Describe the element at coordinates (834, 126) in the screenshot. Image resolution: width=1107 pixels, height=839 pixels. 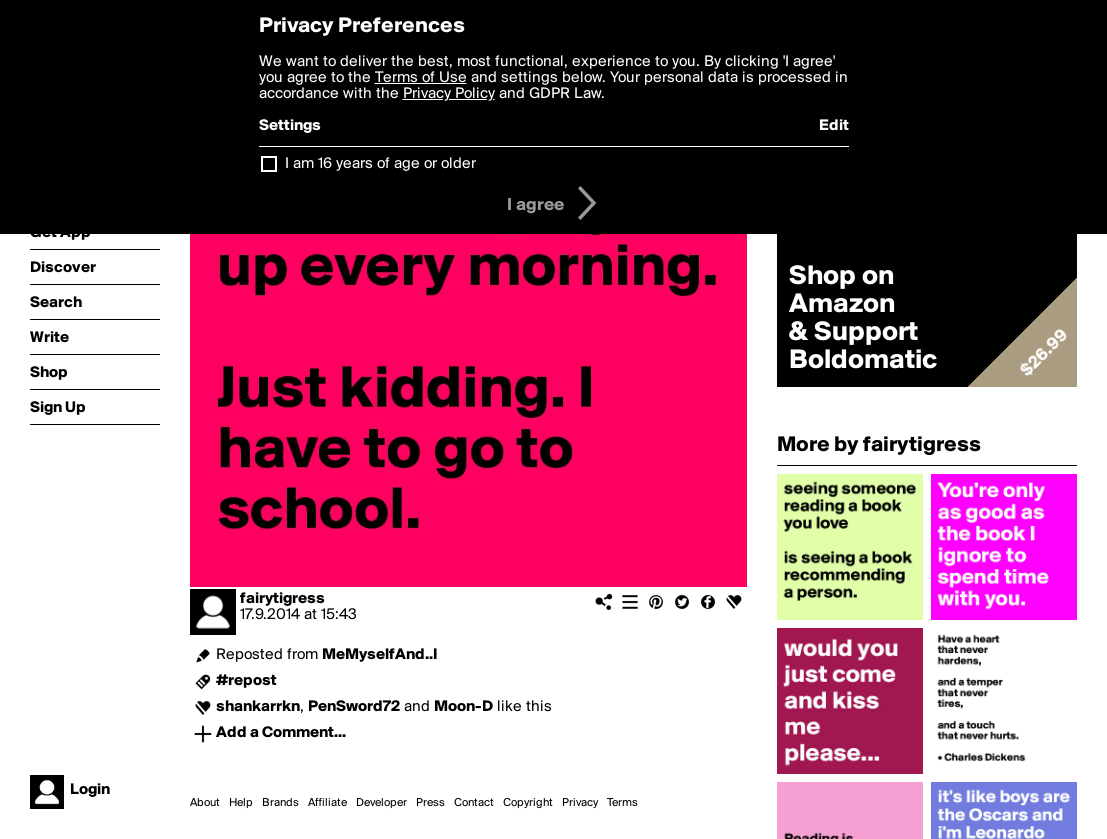
I see `Edit` at that location.